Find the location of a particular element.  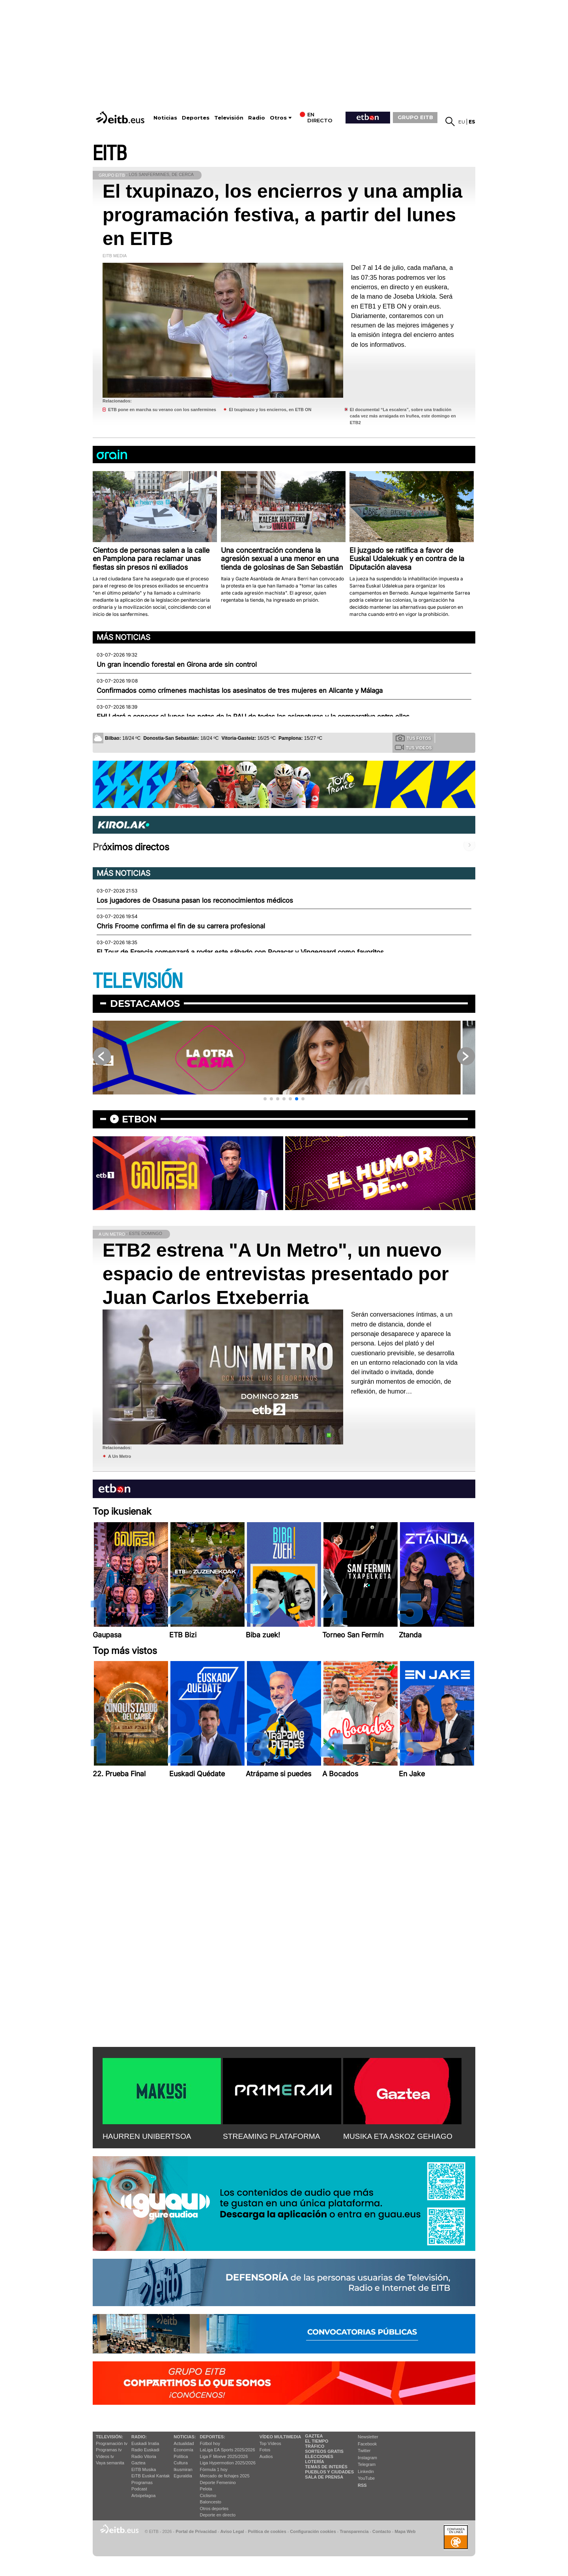

Fútbol hoy is located at coordinates (210, 2443).